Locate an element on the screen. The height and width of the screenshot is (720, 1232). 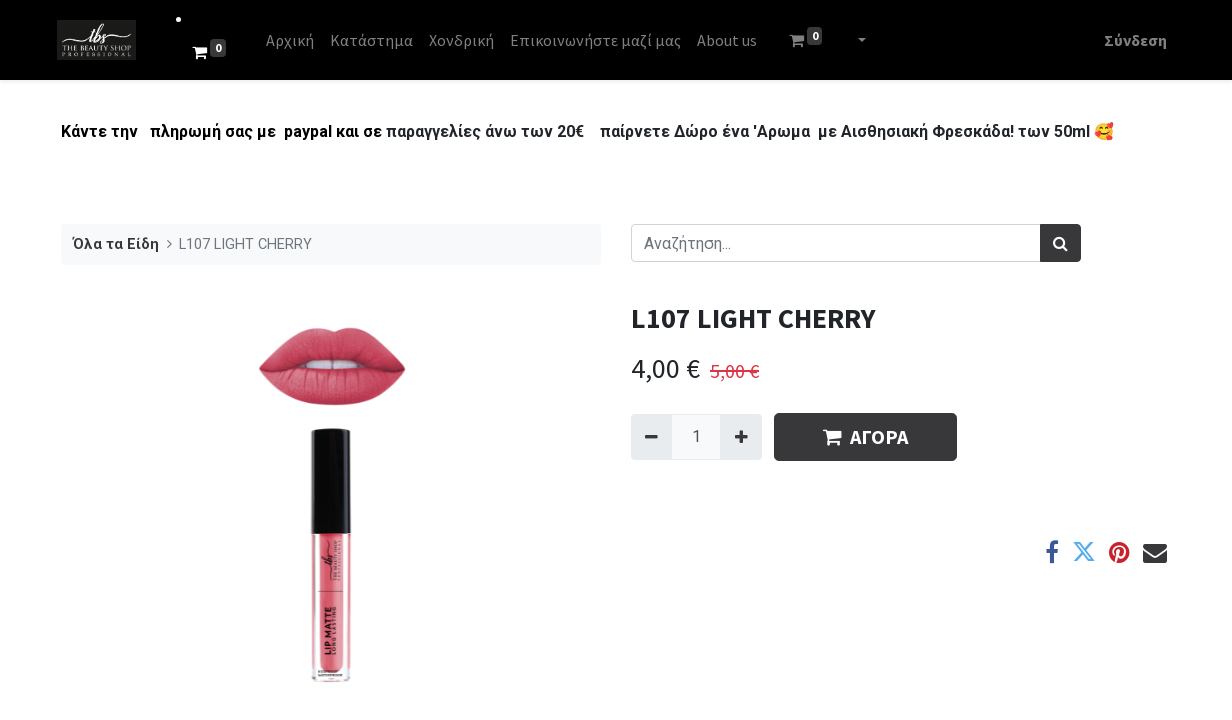
[Add one] is located at coordinates (740, 437).